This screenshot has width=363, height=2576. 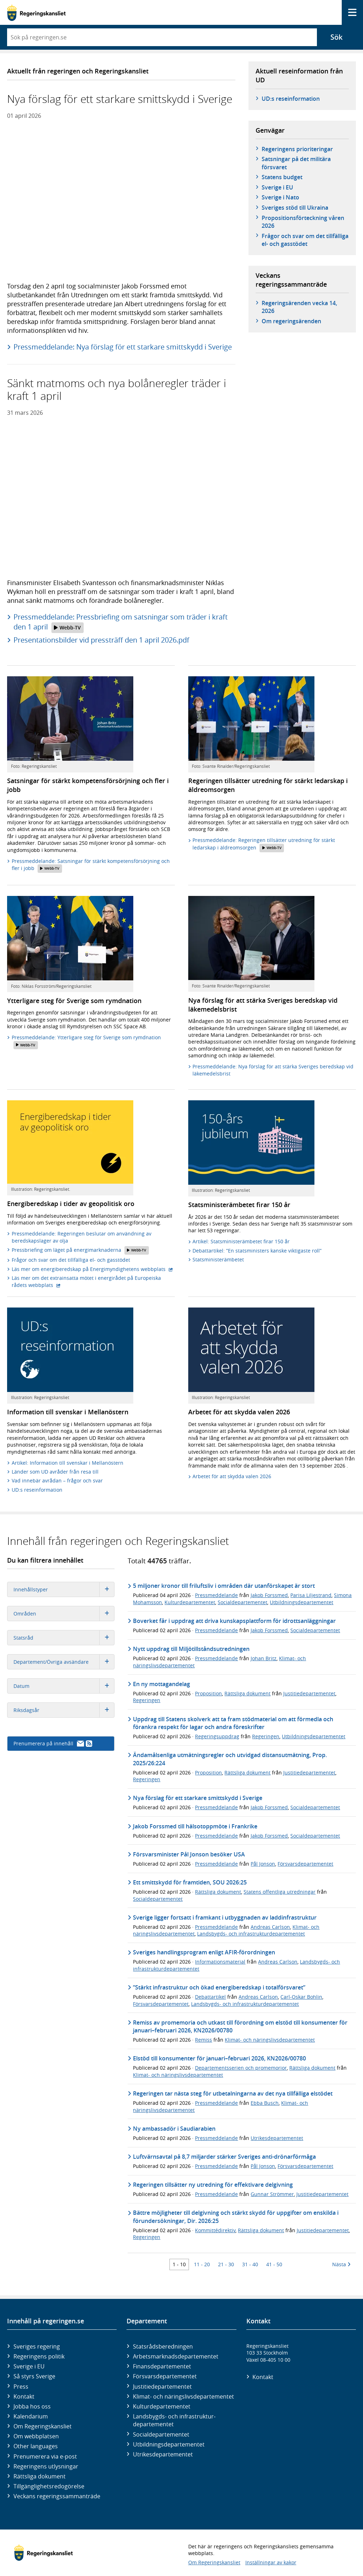 What do you see at coordinates (220, 1961) in the screenshot?
I see `Informationsmaterial` at bounding box center [220, 1961].